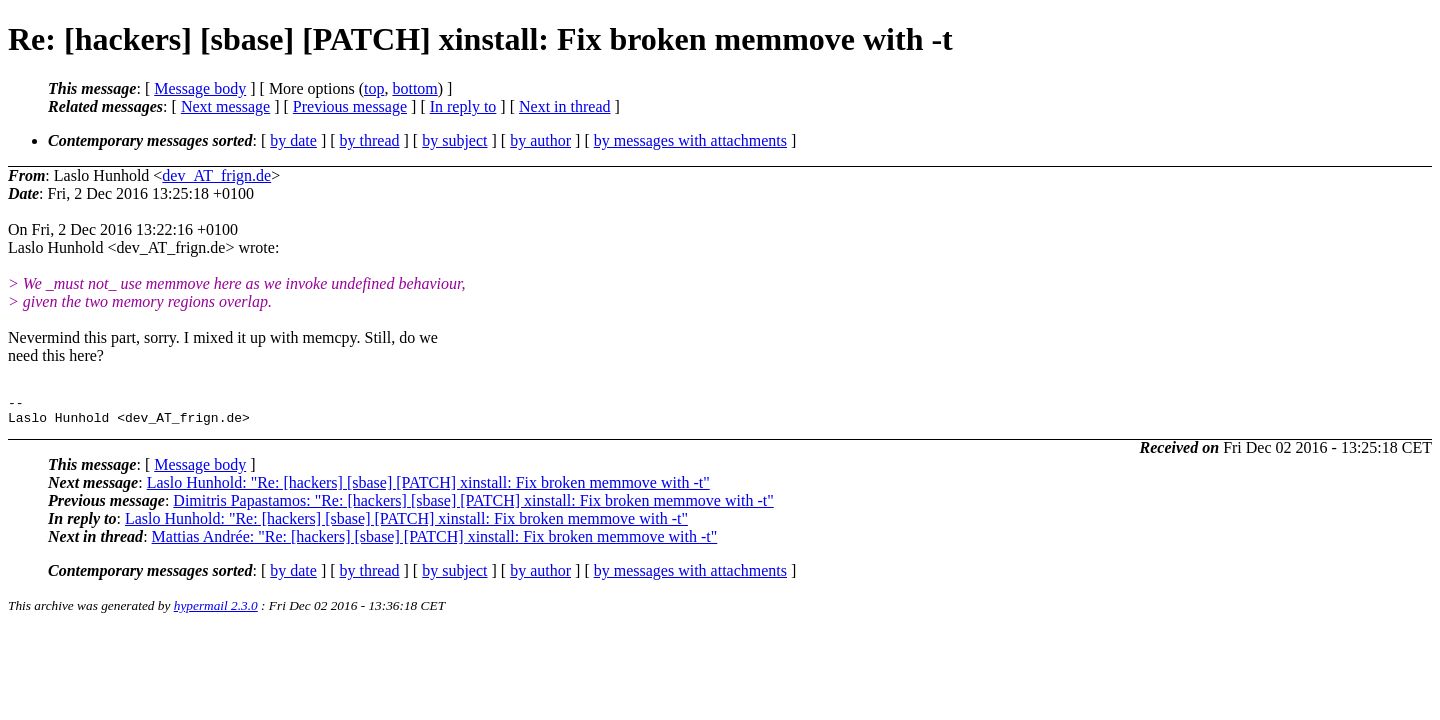 The width and height of the screenshot is (1440, 720). What do you see at coordinates (463, 106) in the screenshot?
I see `In reply to` at bounding box center [463, 106].